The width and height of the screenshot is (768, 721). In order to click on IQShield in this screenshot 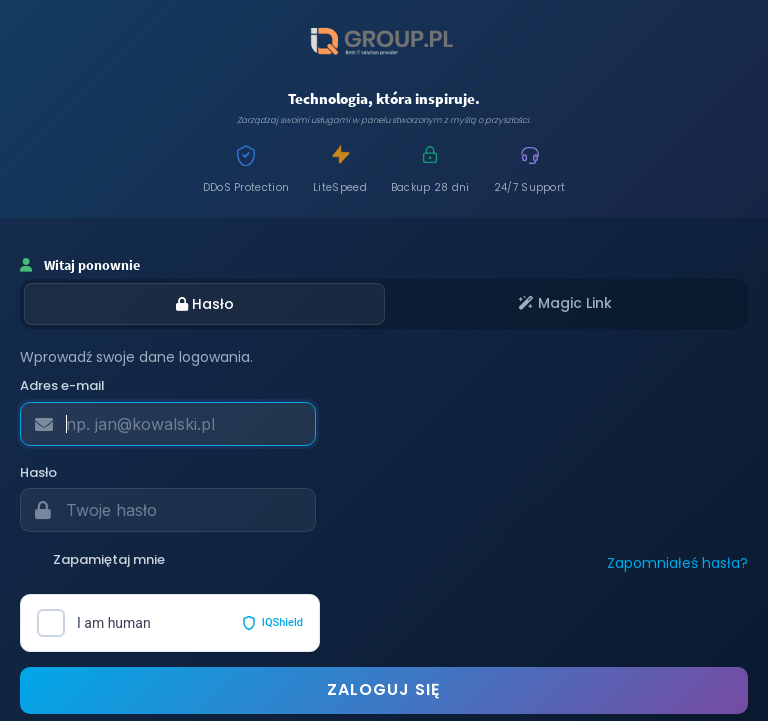, I will do `click(272, 623)`.